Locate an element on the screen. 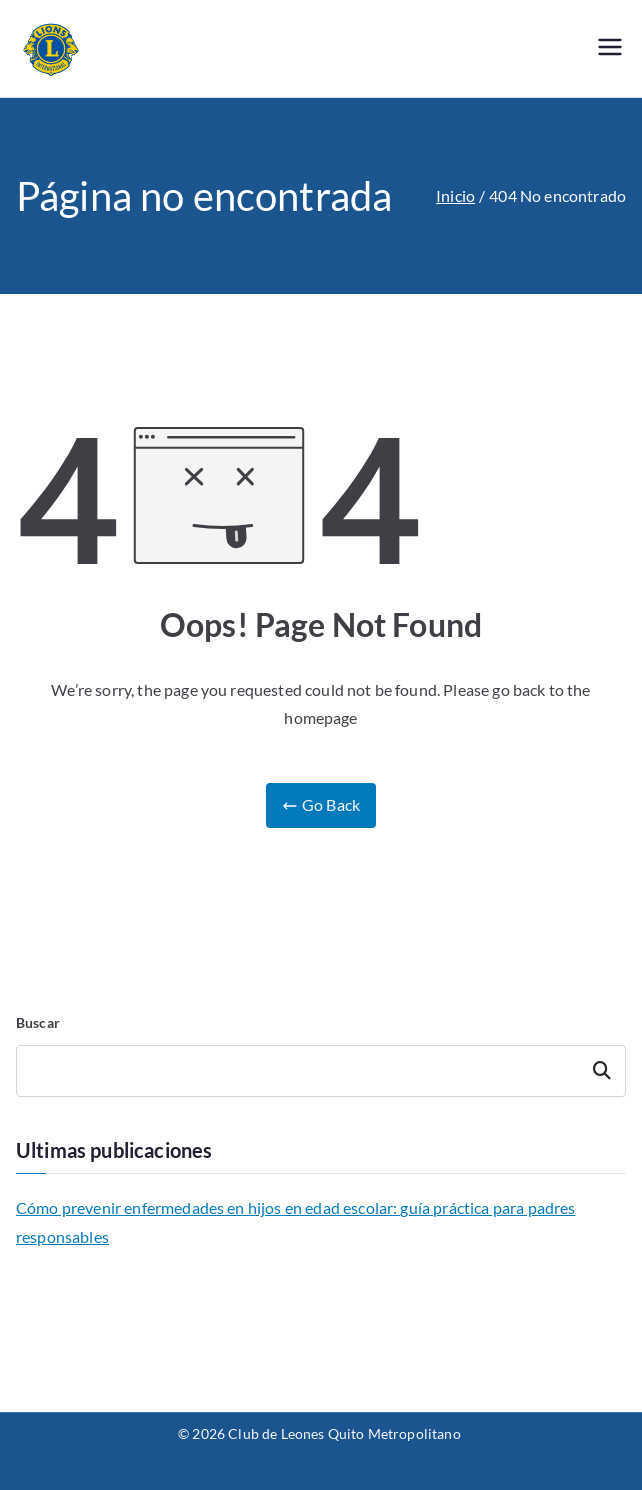 The width and height of the screenshot is (642, 1490). [Menú principal] is located at coordinates (610, 48).